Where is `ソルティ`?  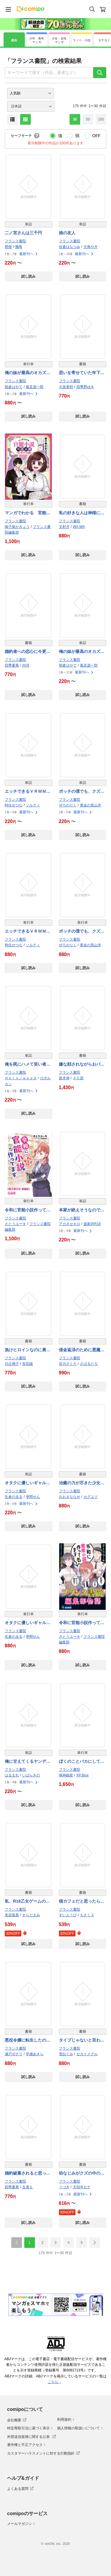
ソルティ is located at coordinates (33, 805).